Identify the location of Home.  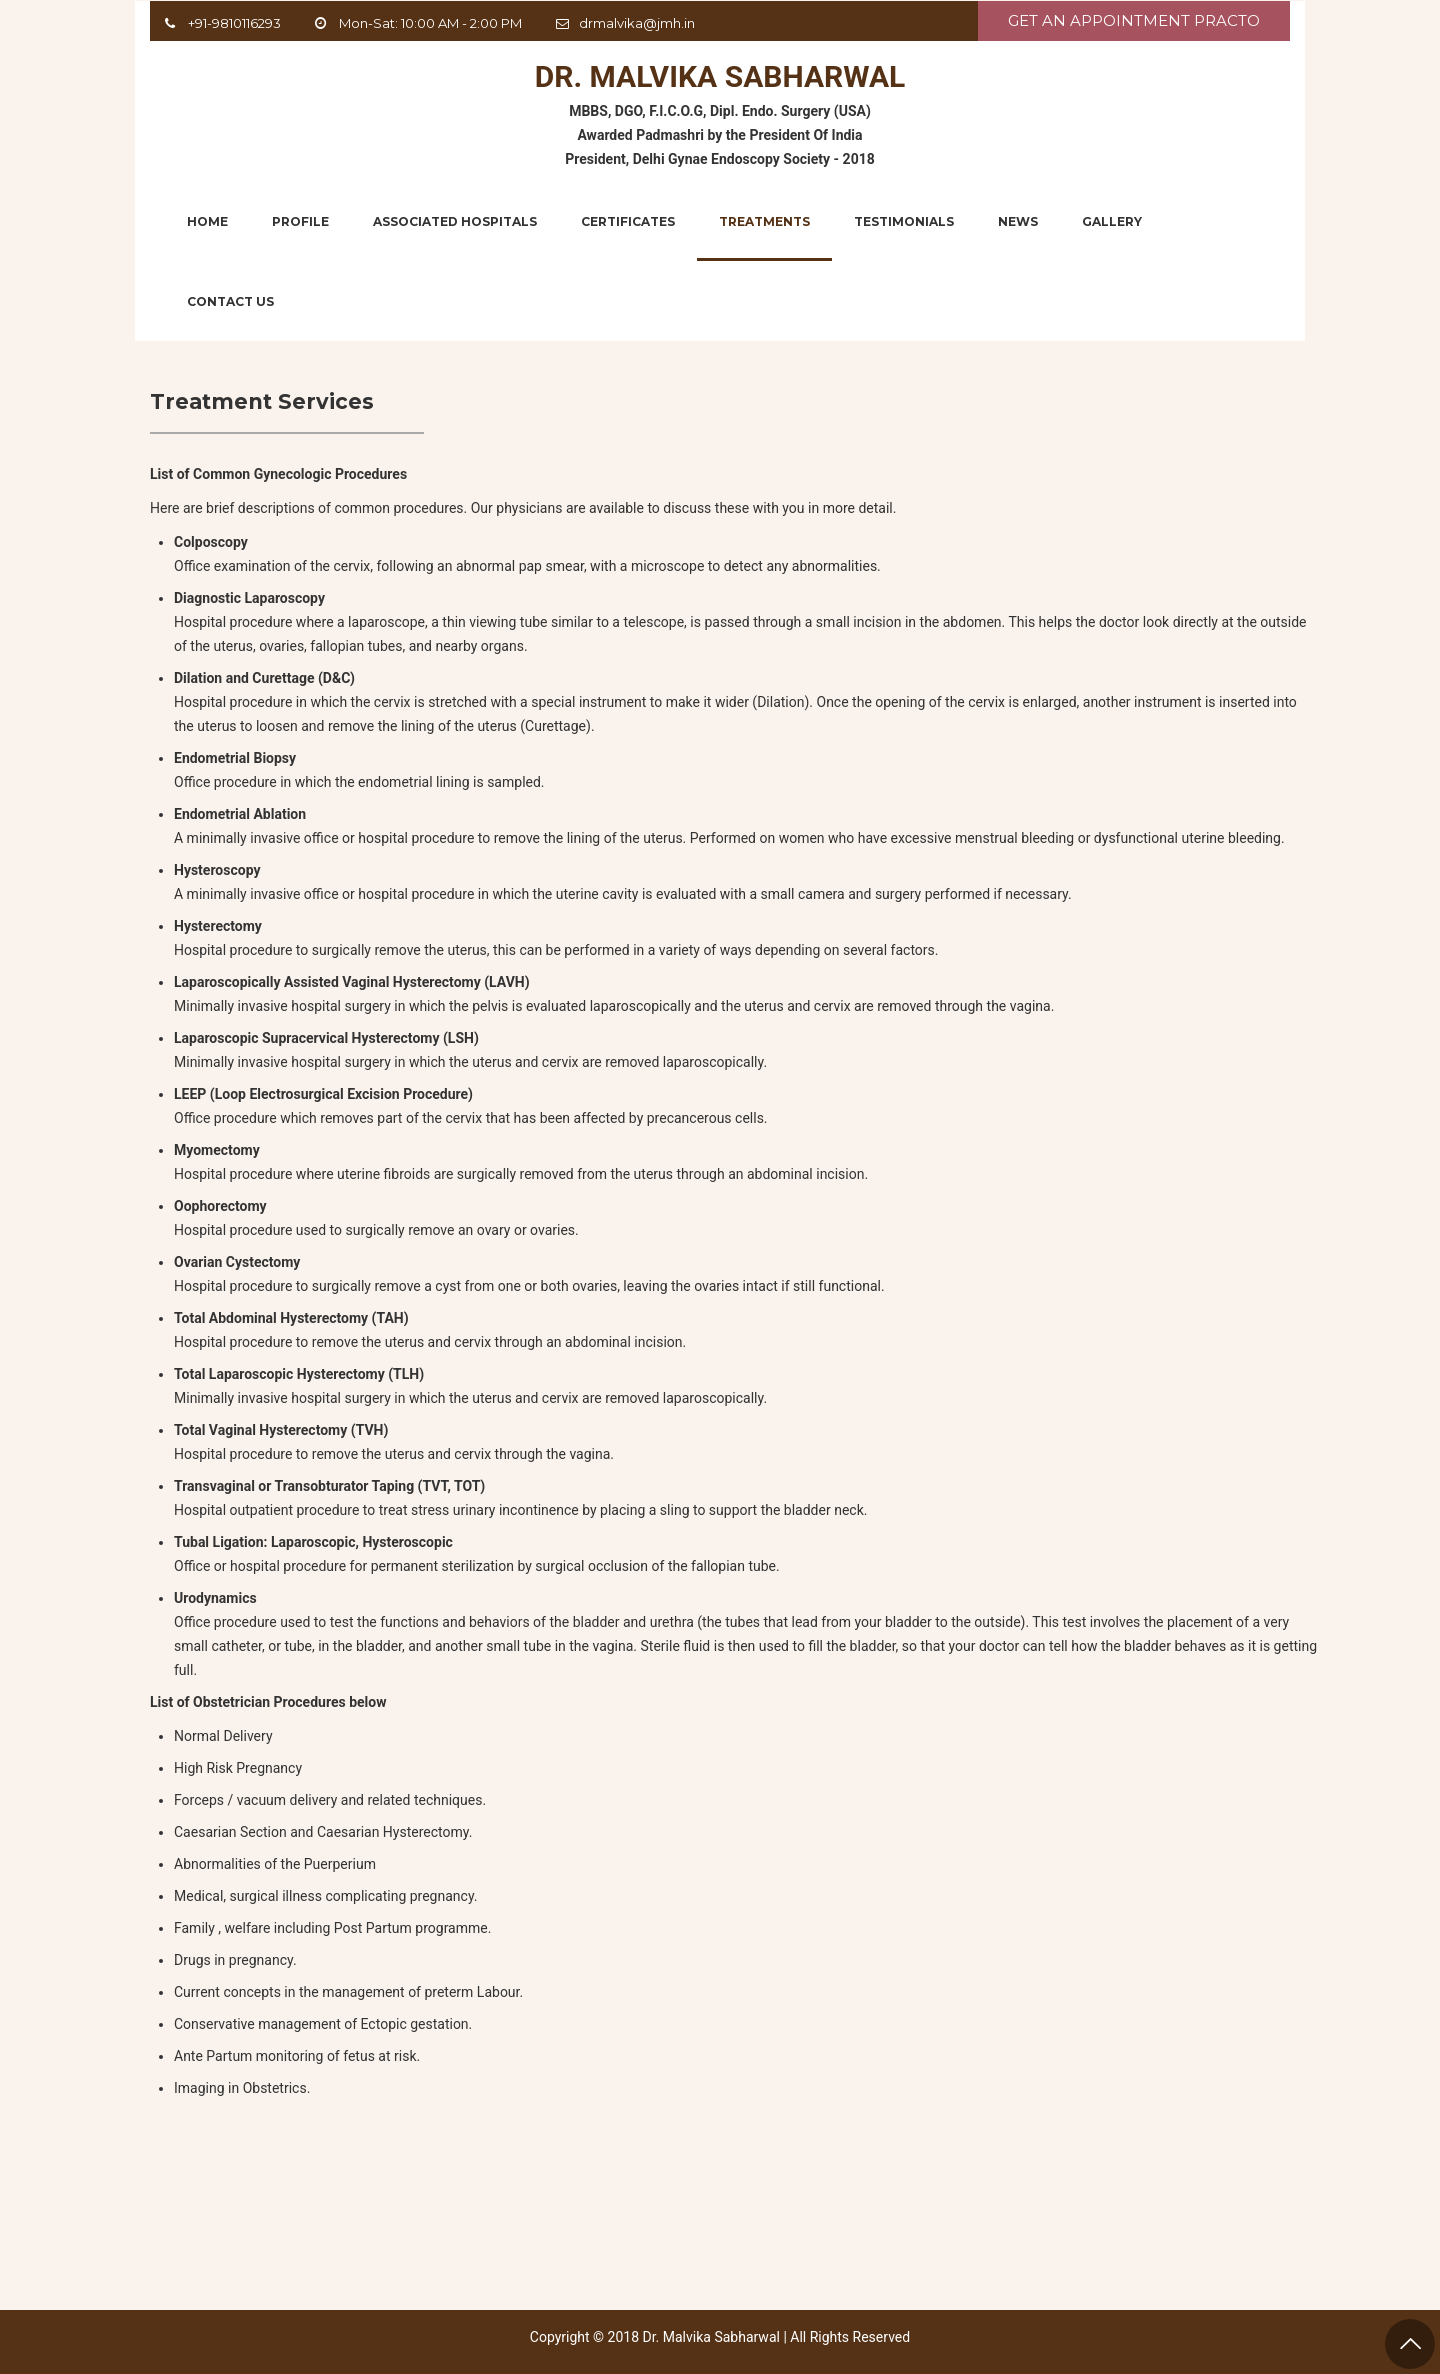
(207, 221).